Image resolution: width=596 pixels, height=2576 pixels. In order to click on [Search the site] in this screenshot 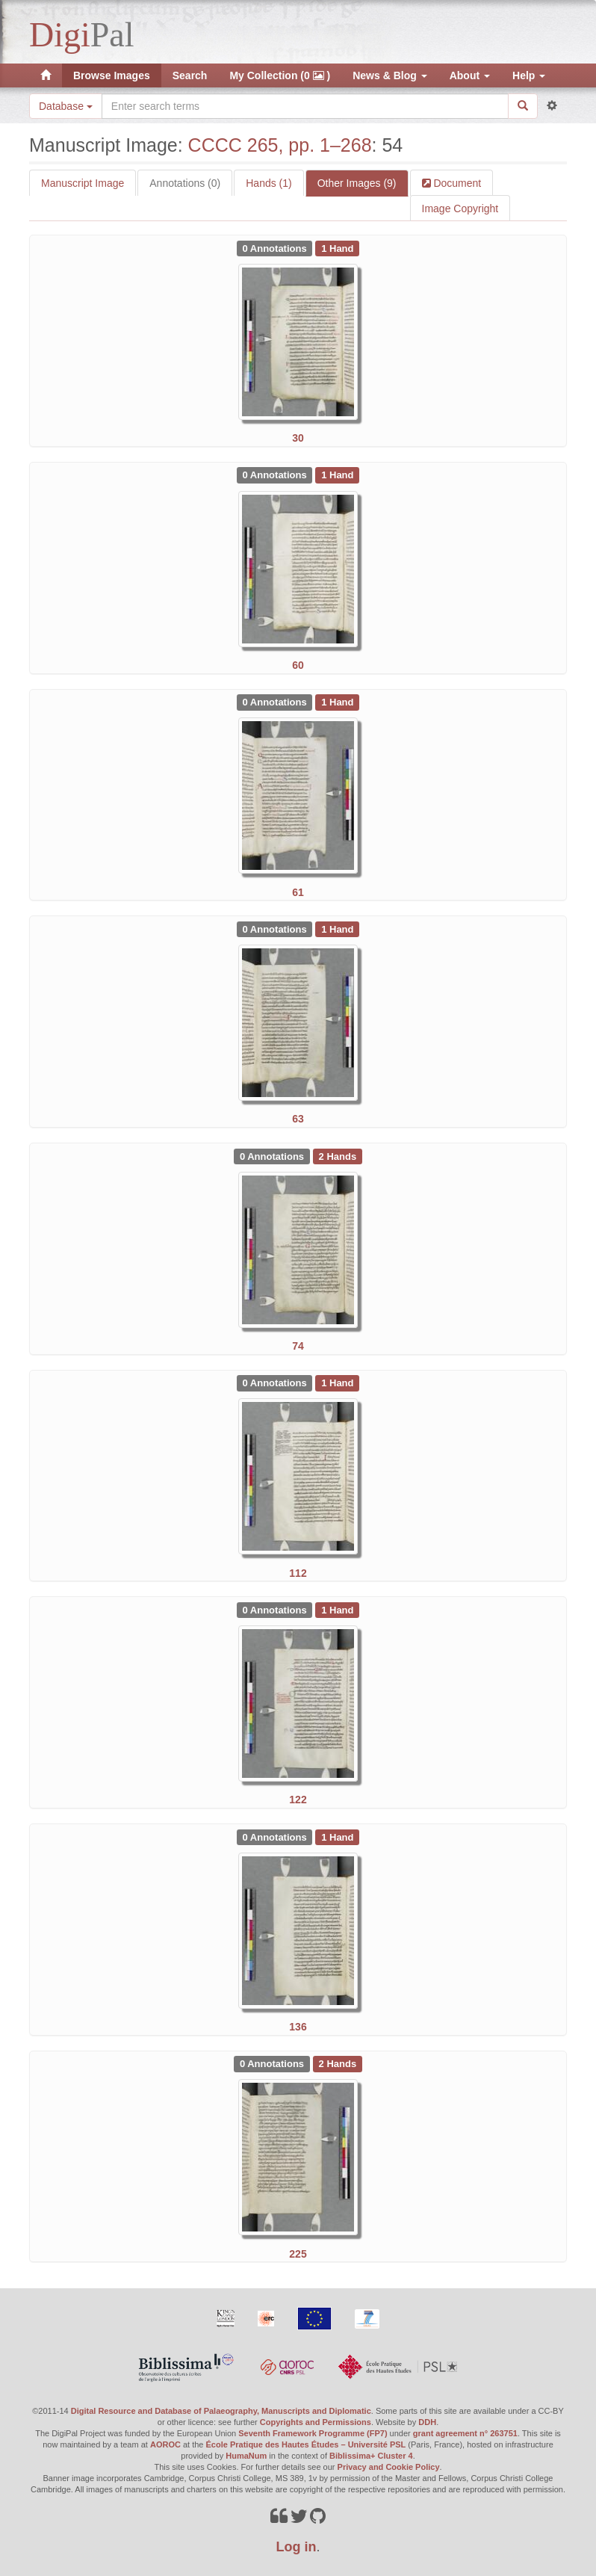, I will do `click(305, 106)`.